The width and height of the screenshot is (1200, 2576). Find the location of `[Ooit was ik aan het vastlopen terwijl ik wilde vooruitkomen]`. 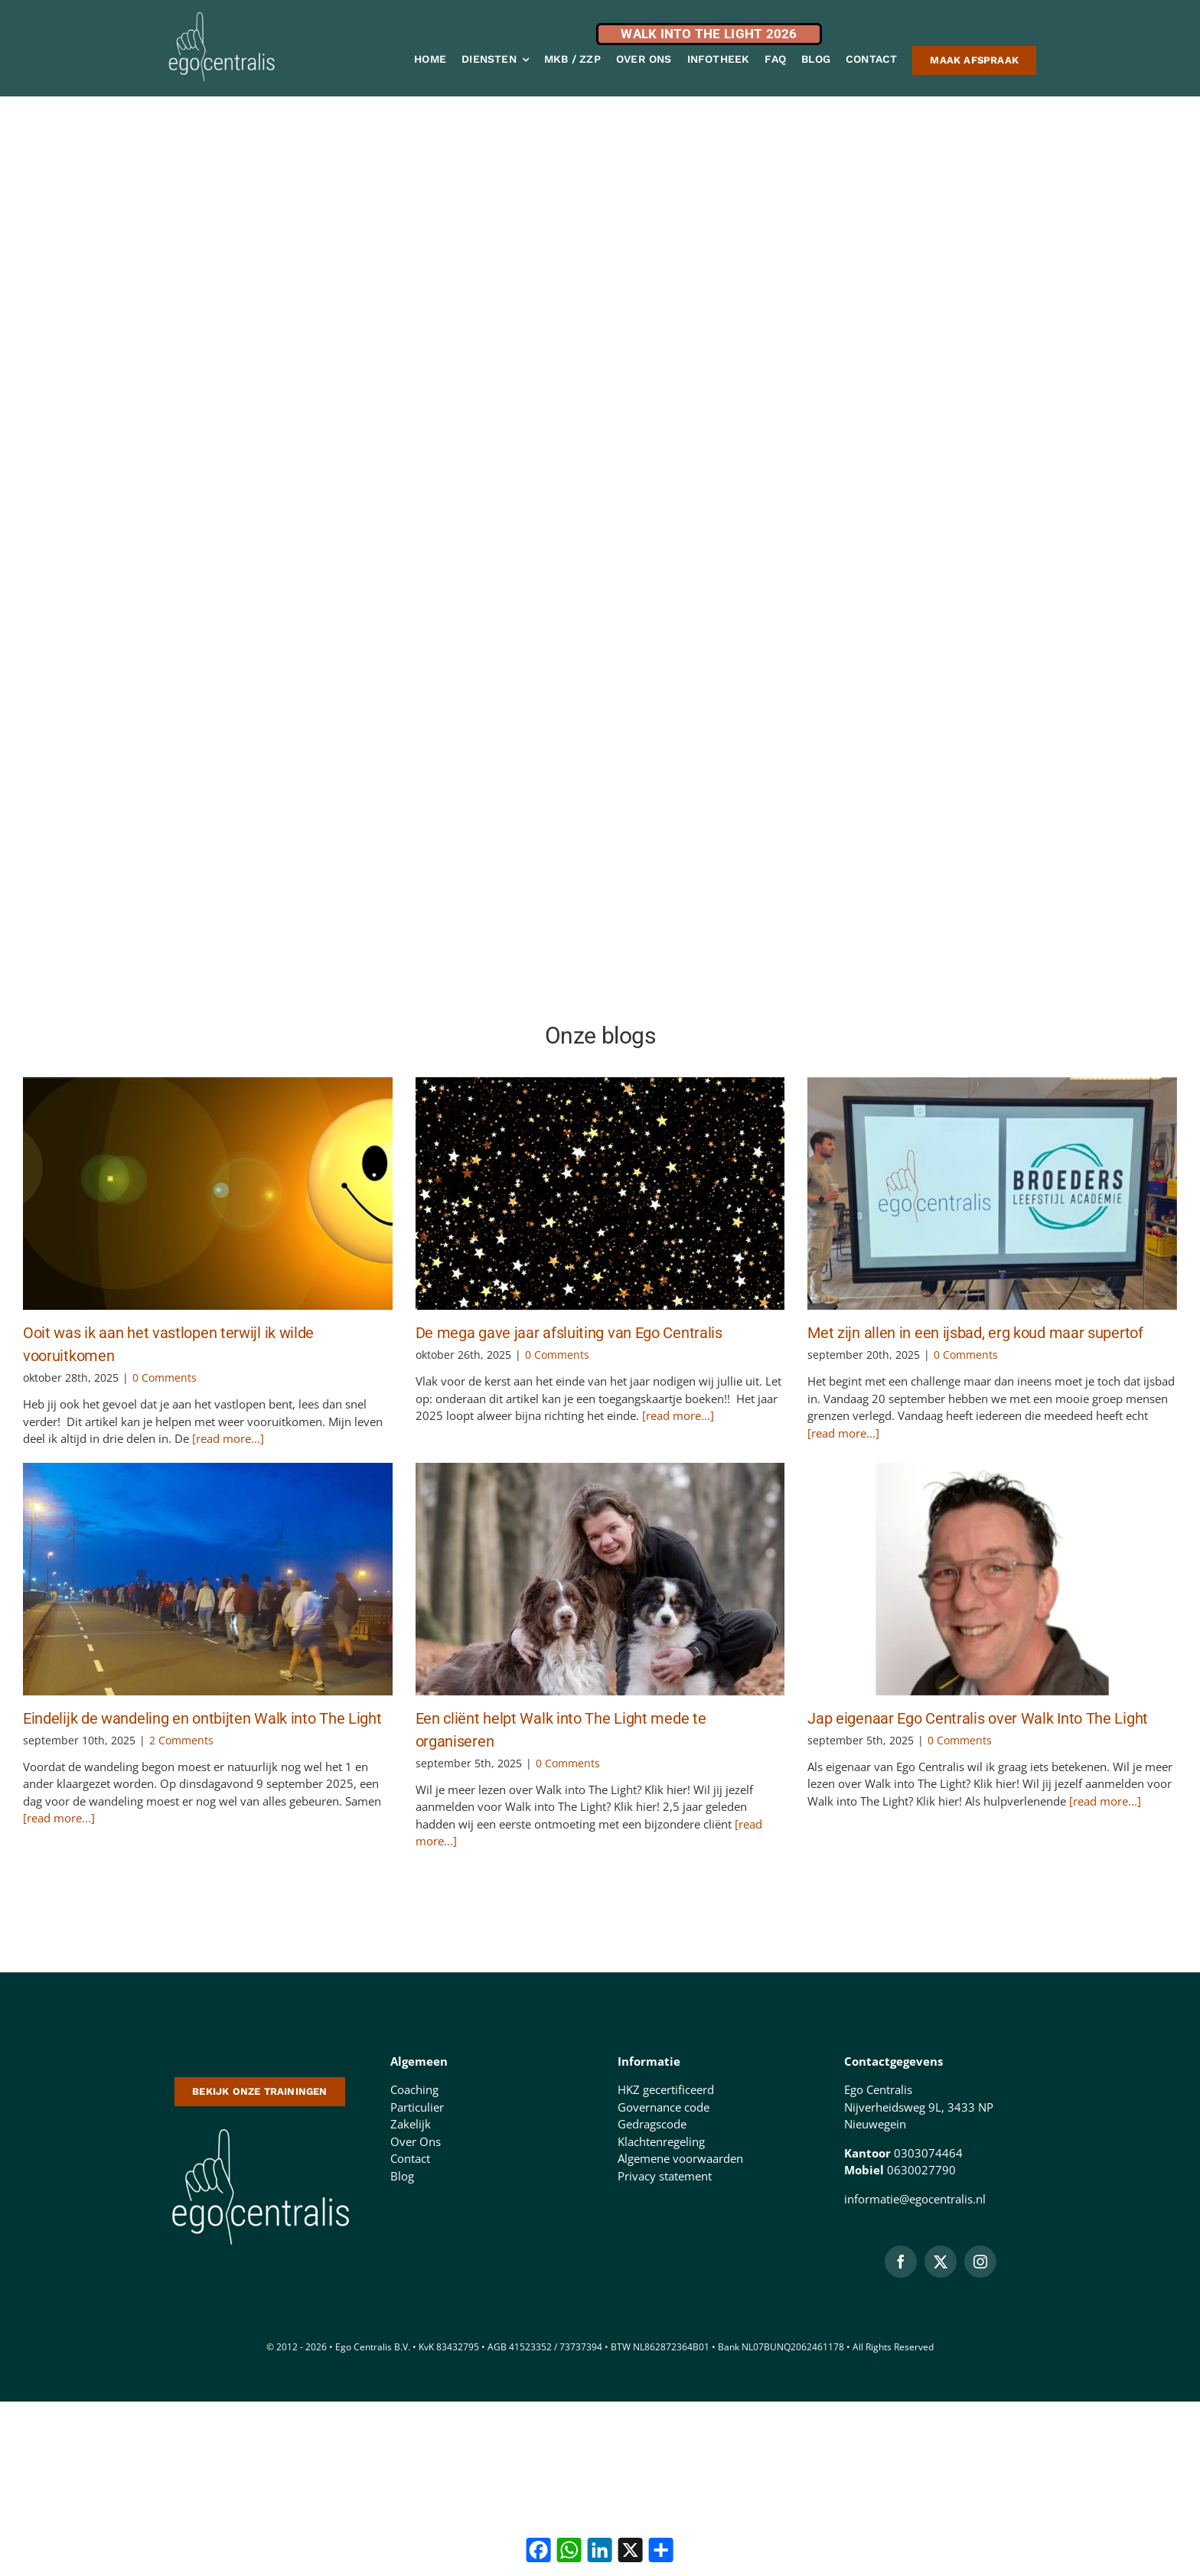

[Ooit was ik aan het vastlopen terwijl ik wilde vooruitkomen] is located at coordinates (208, 1193).